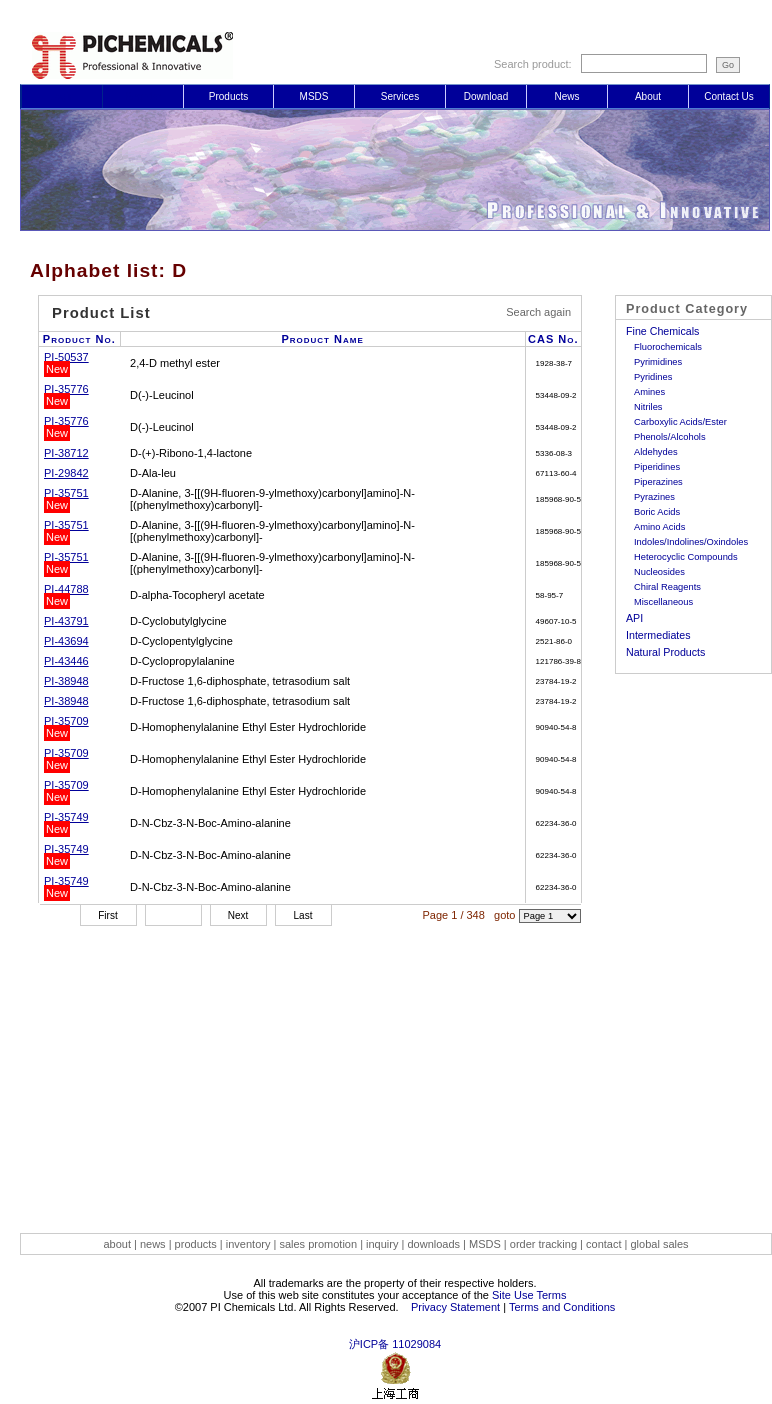  Describe the element at coordinates (142, 96) in the screenshot. I see `Register` at that location.